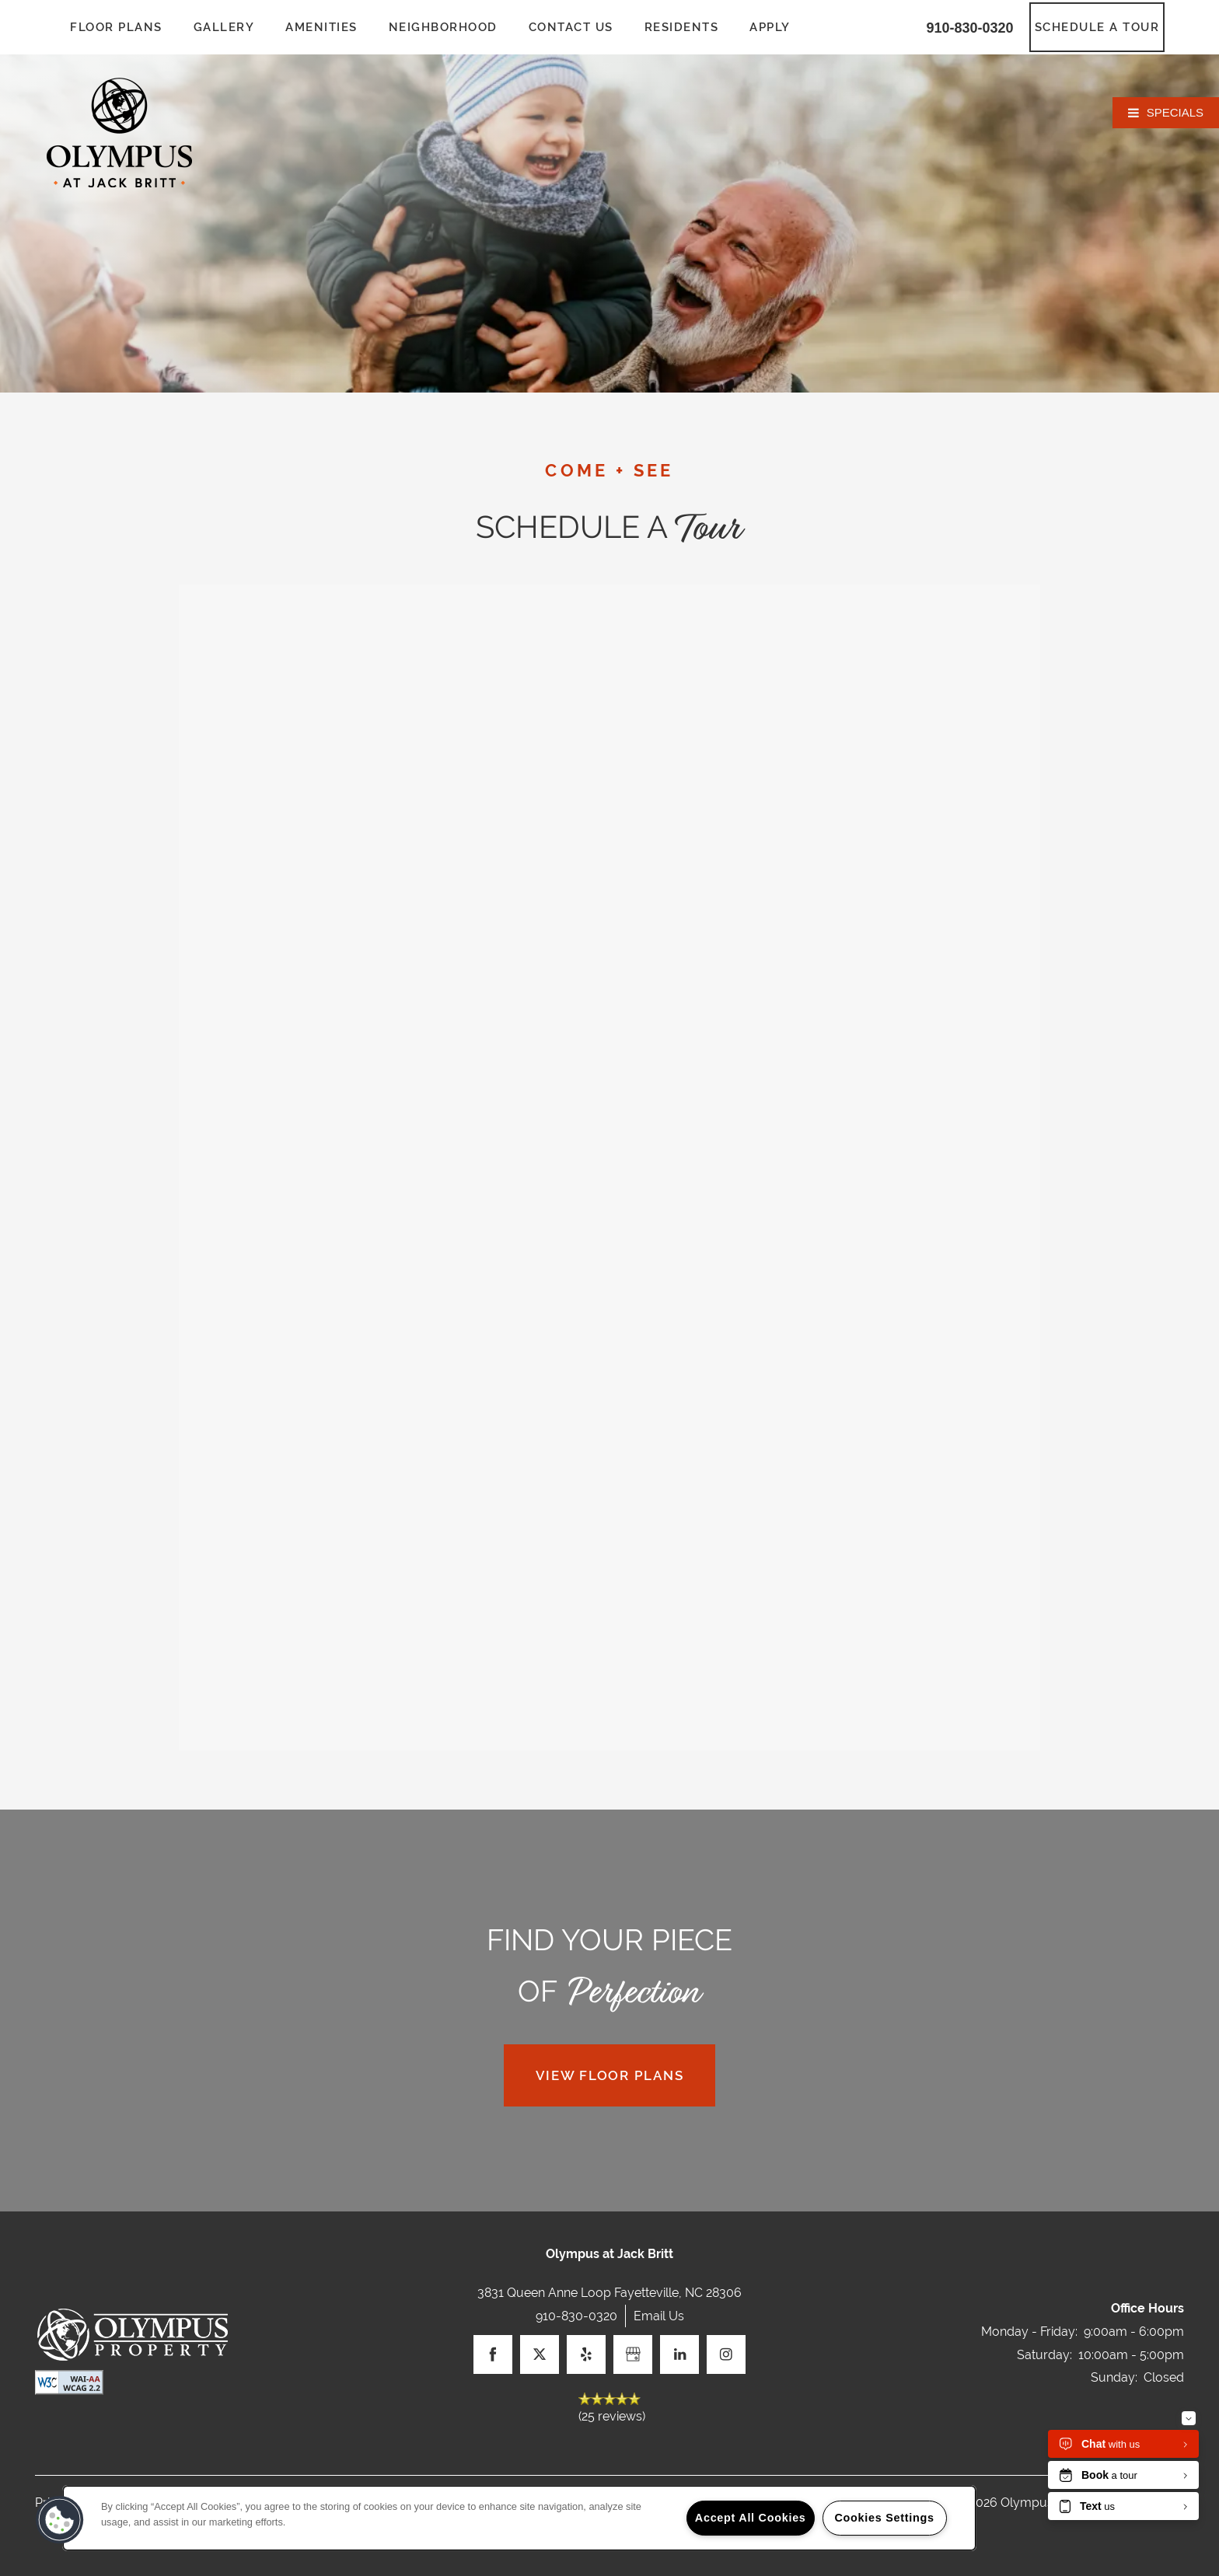 This screenshot has height=2576, width=1219. Describe the element at coordinates (632, 2354) in the screenshot. I see `[Google this business]` at that location.